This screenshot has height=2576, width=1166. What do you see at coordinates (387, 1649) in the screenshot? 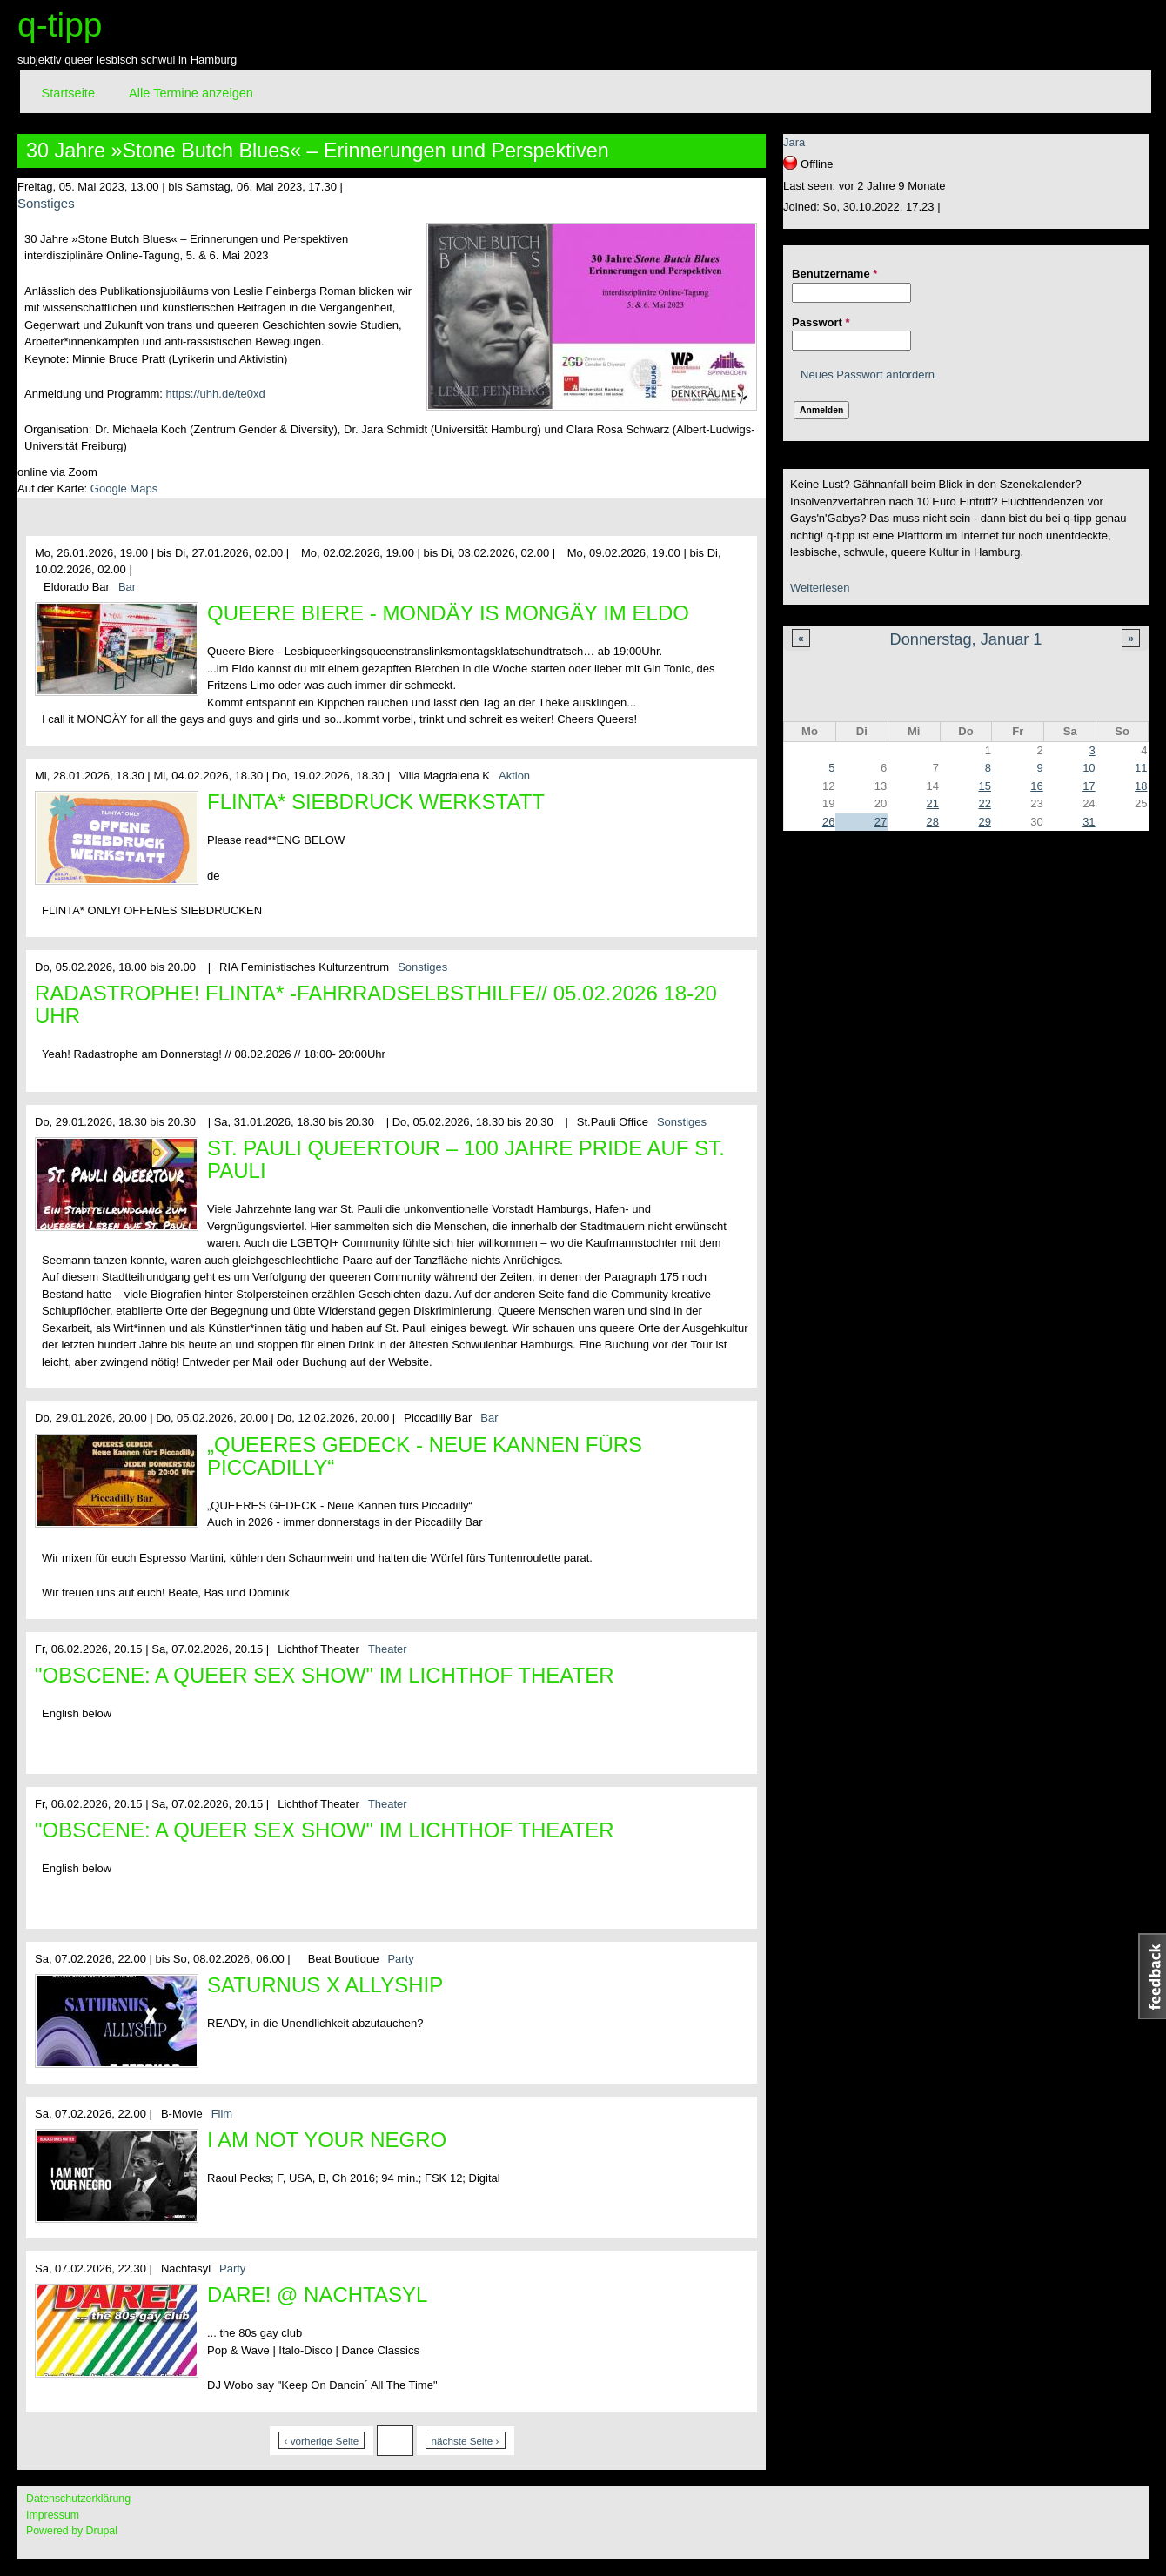
I see `Theater` at bounding box center [387, 1649].